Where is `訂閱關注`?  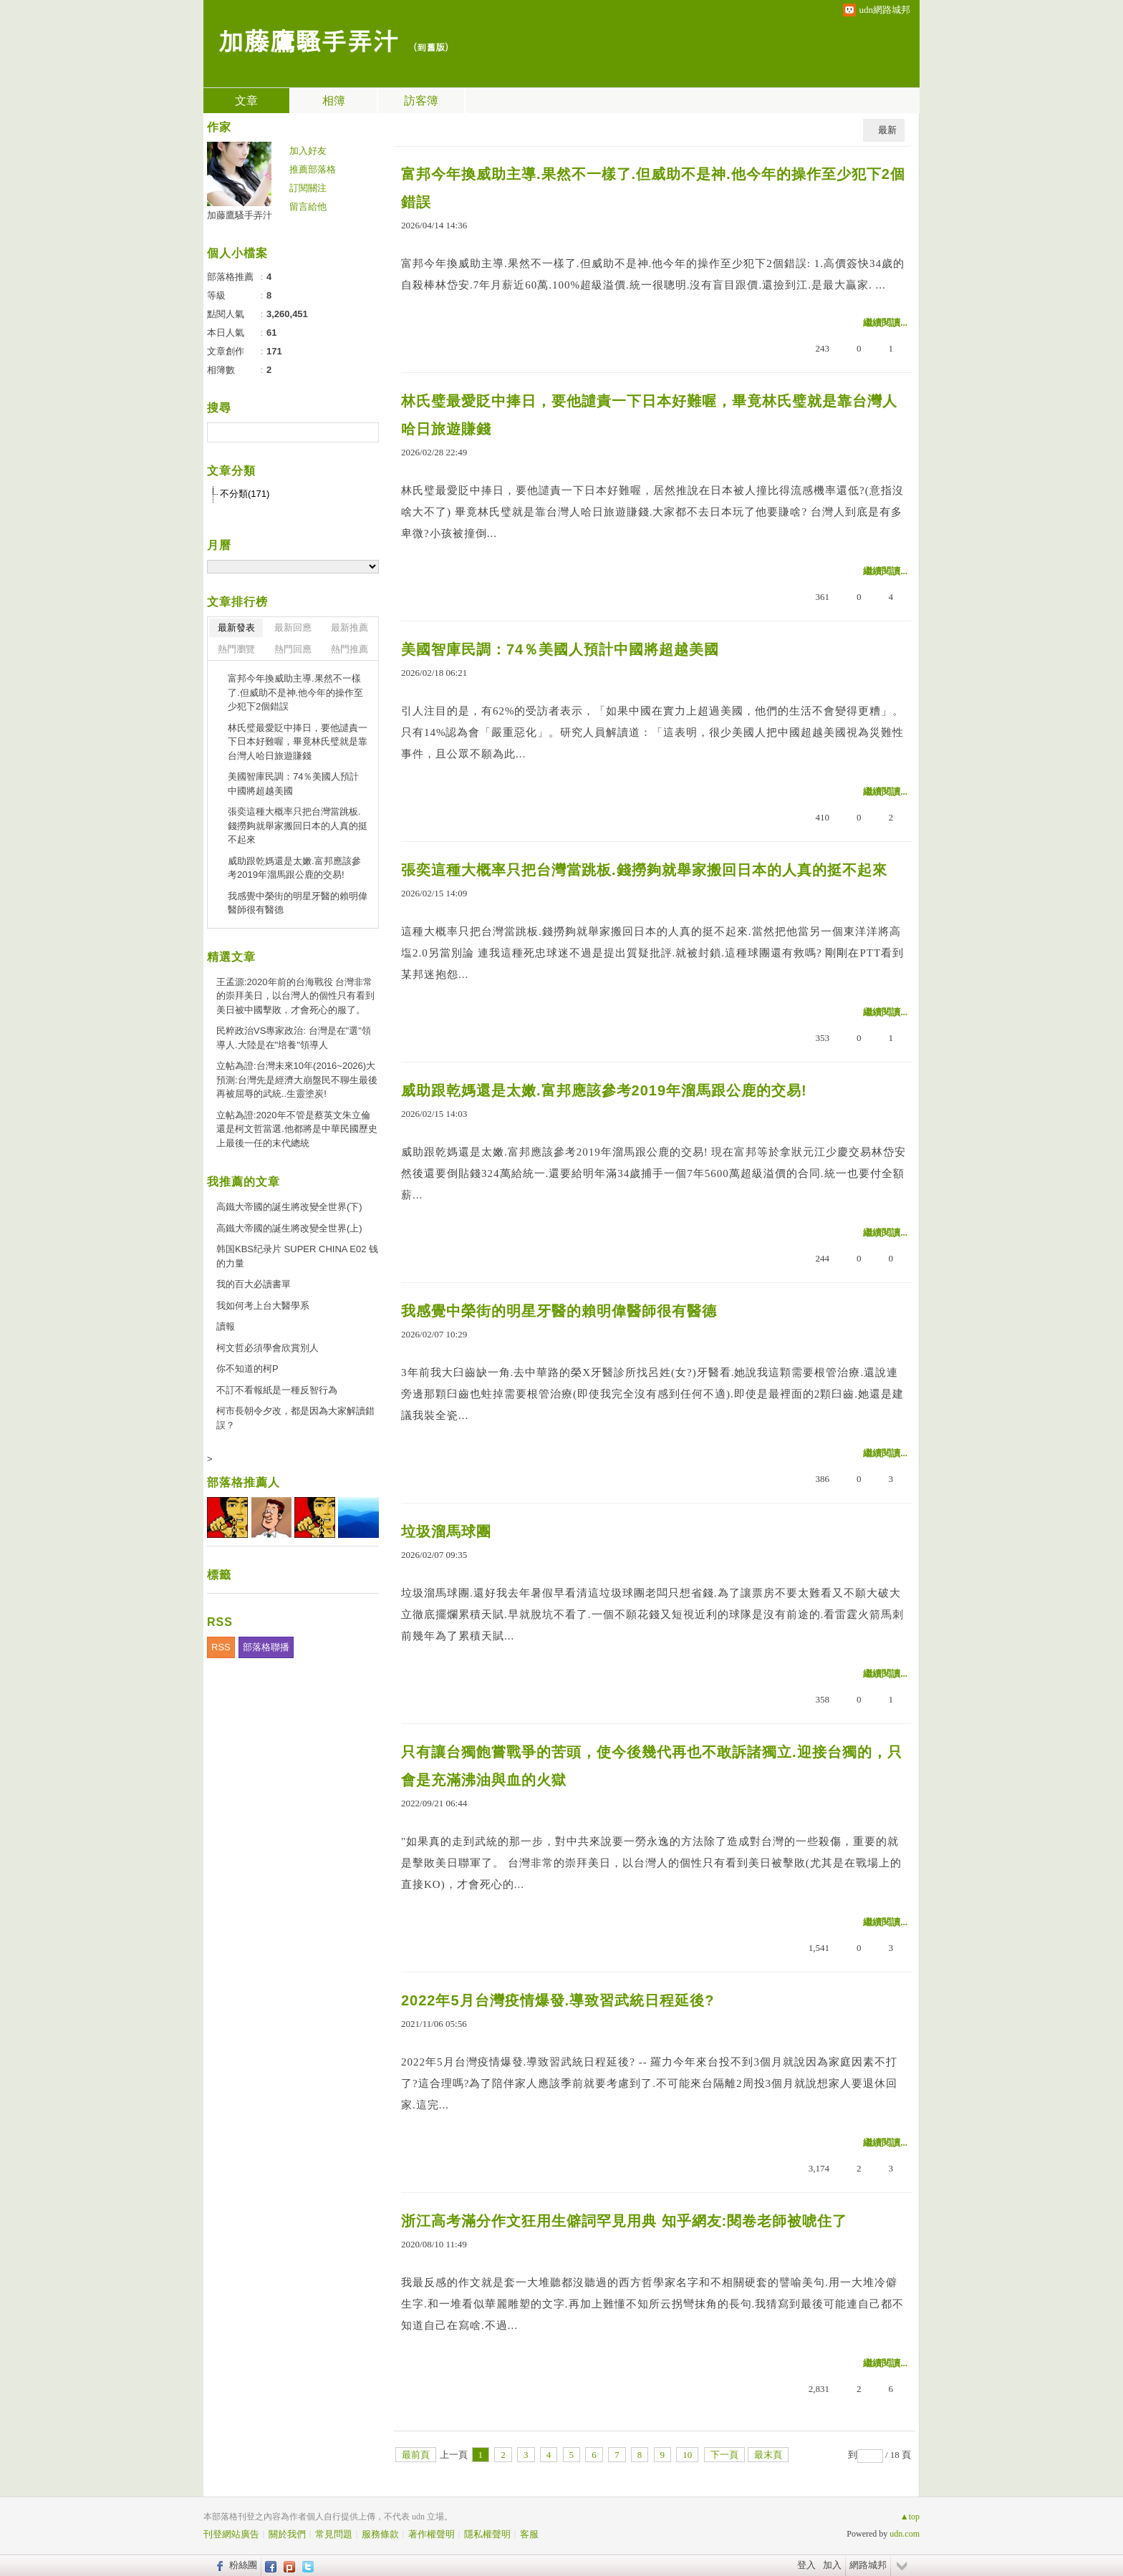
訂閱關注 is located at coordinates (308, 188).